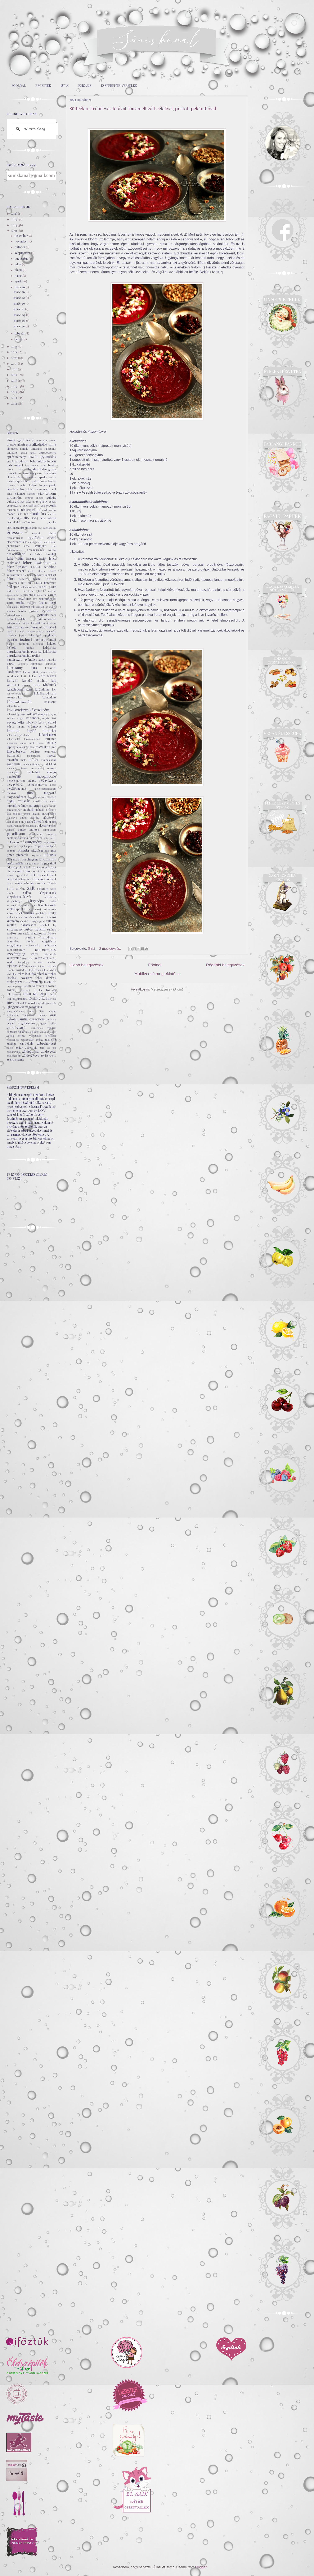 The height and width of the screenshot is (2576, 314). I want to click on tortilla, so click(38, 990).